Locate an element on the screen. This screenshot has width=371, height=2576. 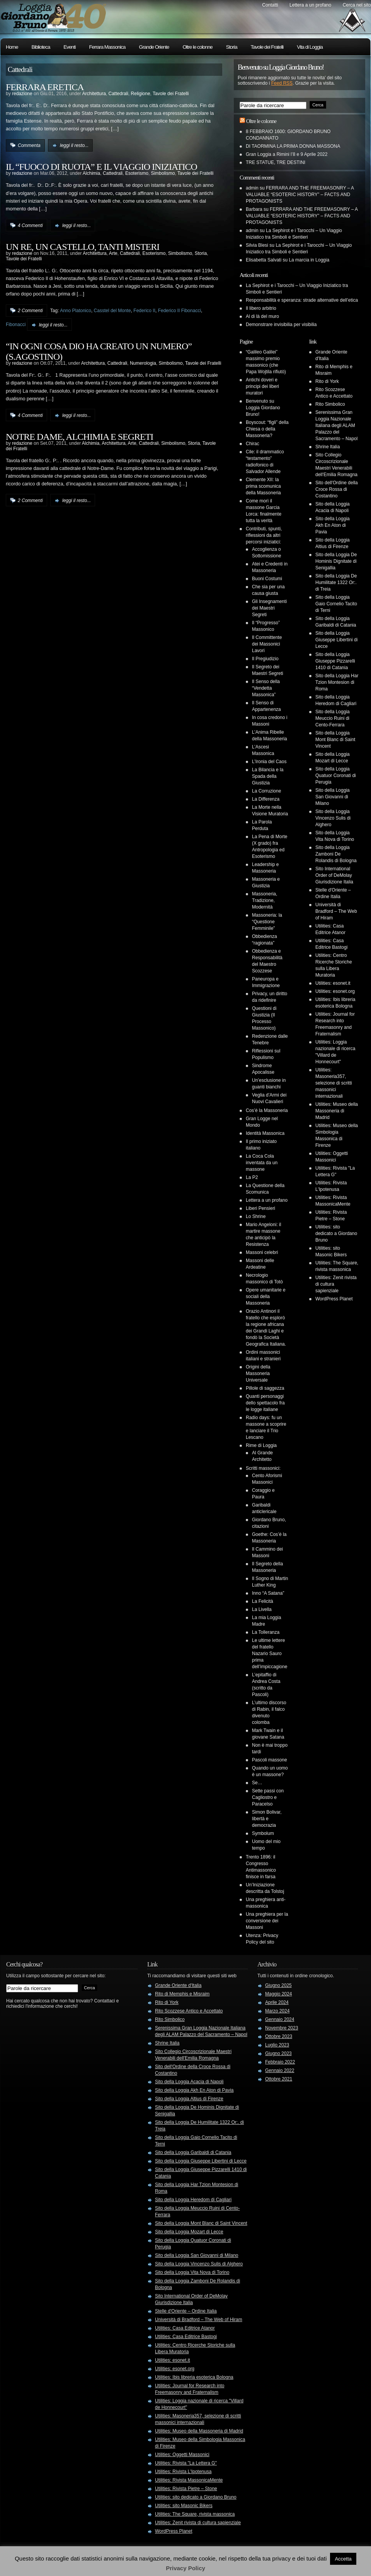
Identità Massonica is located at coordinates (265, 1133).